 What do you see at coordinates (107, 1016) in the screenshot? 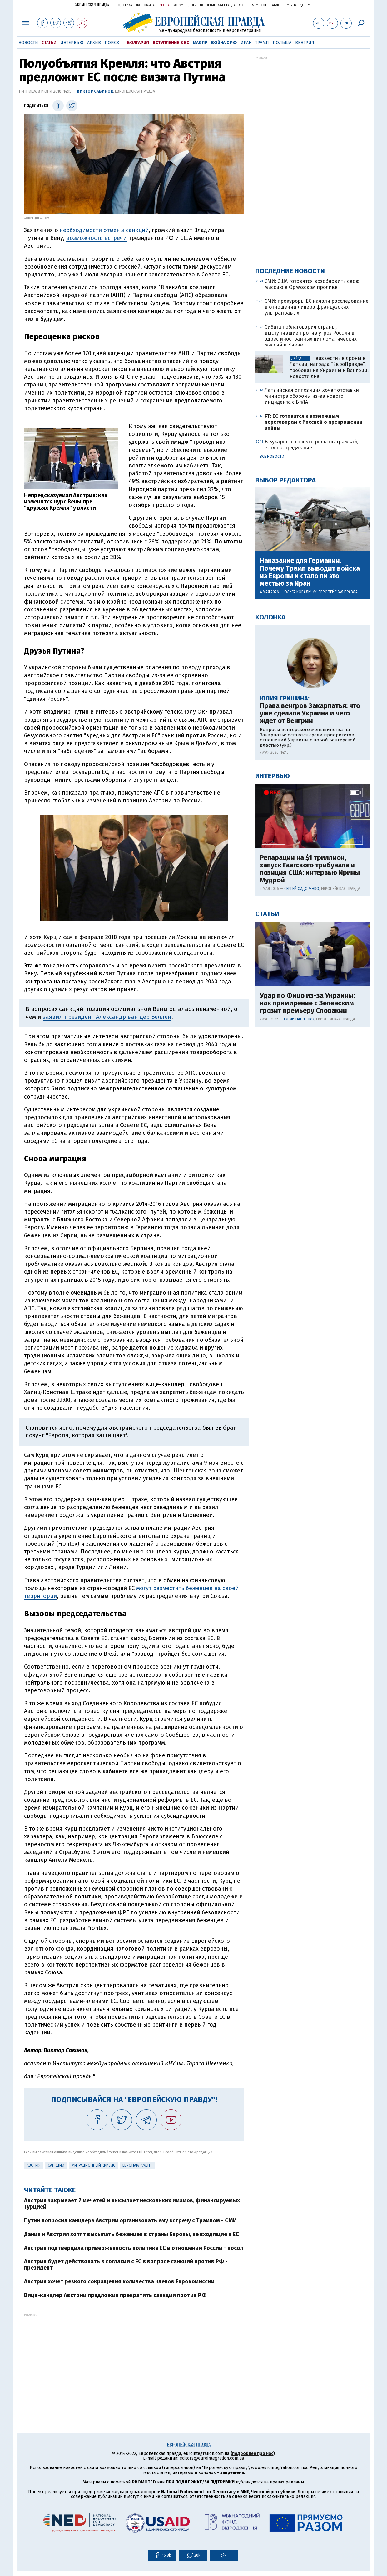
I see `заявил президент Александр ван дер Беллен` at bounding box center [107, 1016].